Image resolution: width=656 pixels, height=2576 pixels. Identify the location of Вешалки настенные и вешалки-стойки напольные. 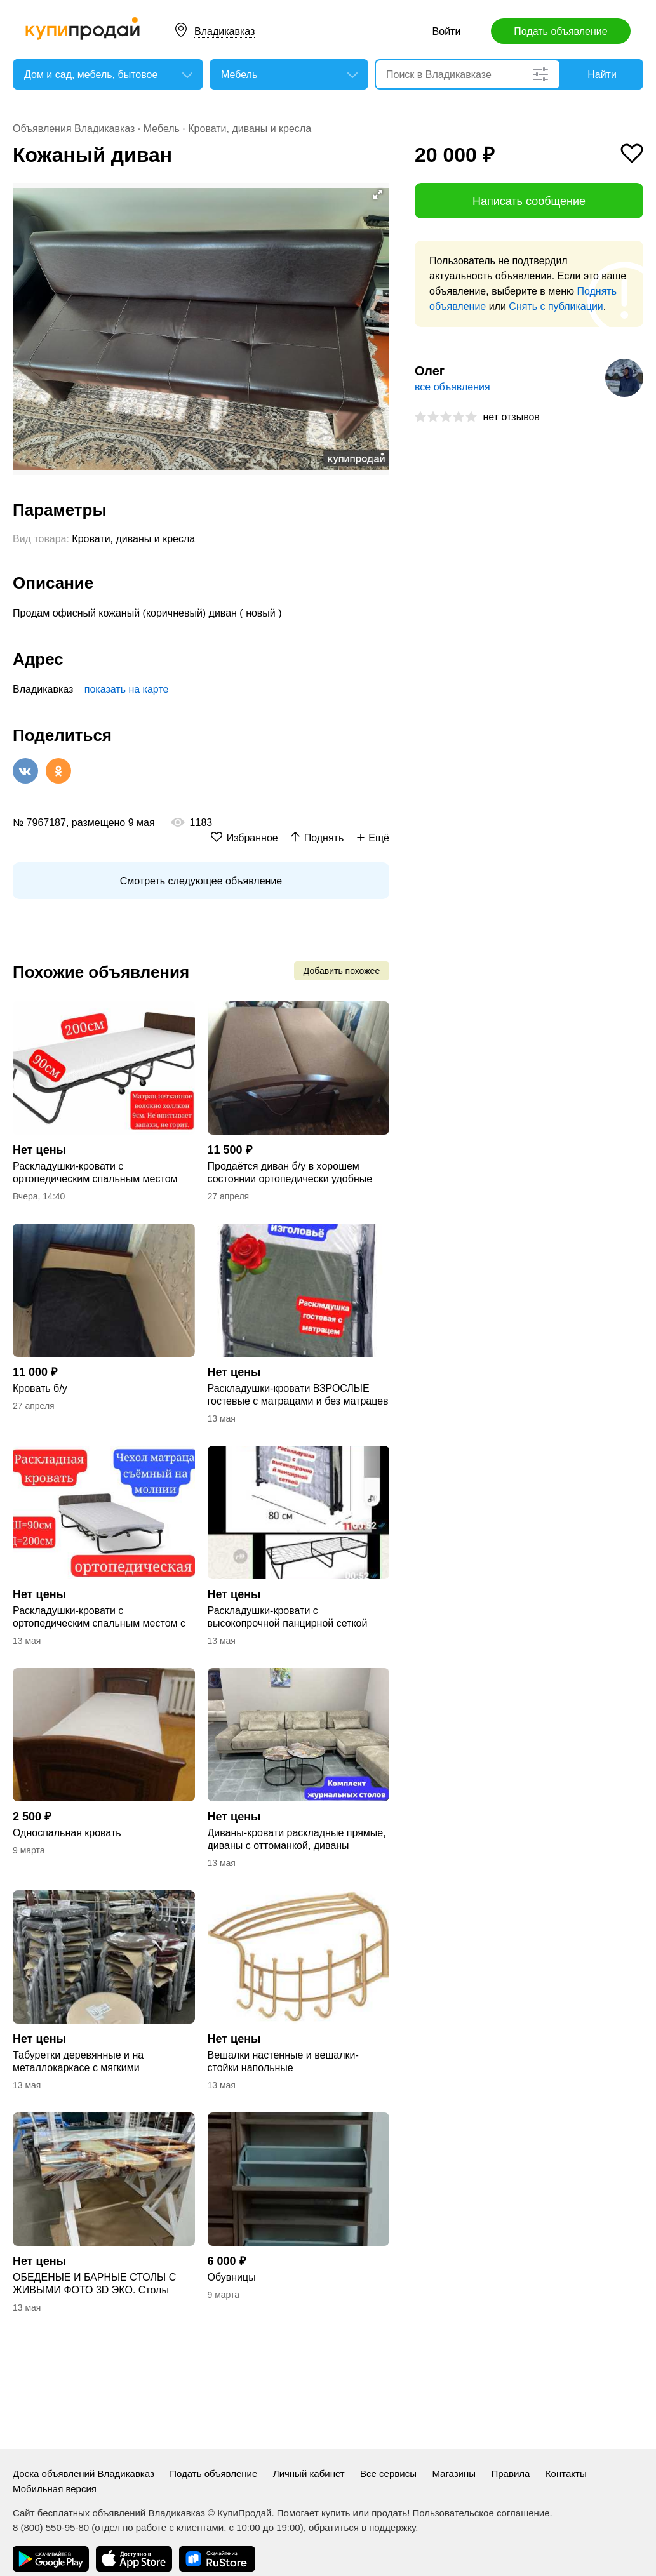
(283, 2061).